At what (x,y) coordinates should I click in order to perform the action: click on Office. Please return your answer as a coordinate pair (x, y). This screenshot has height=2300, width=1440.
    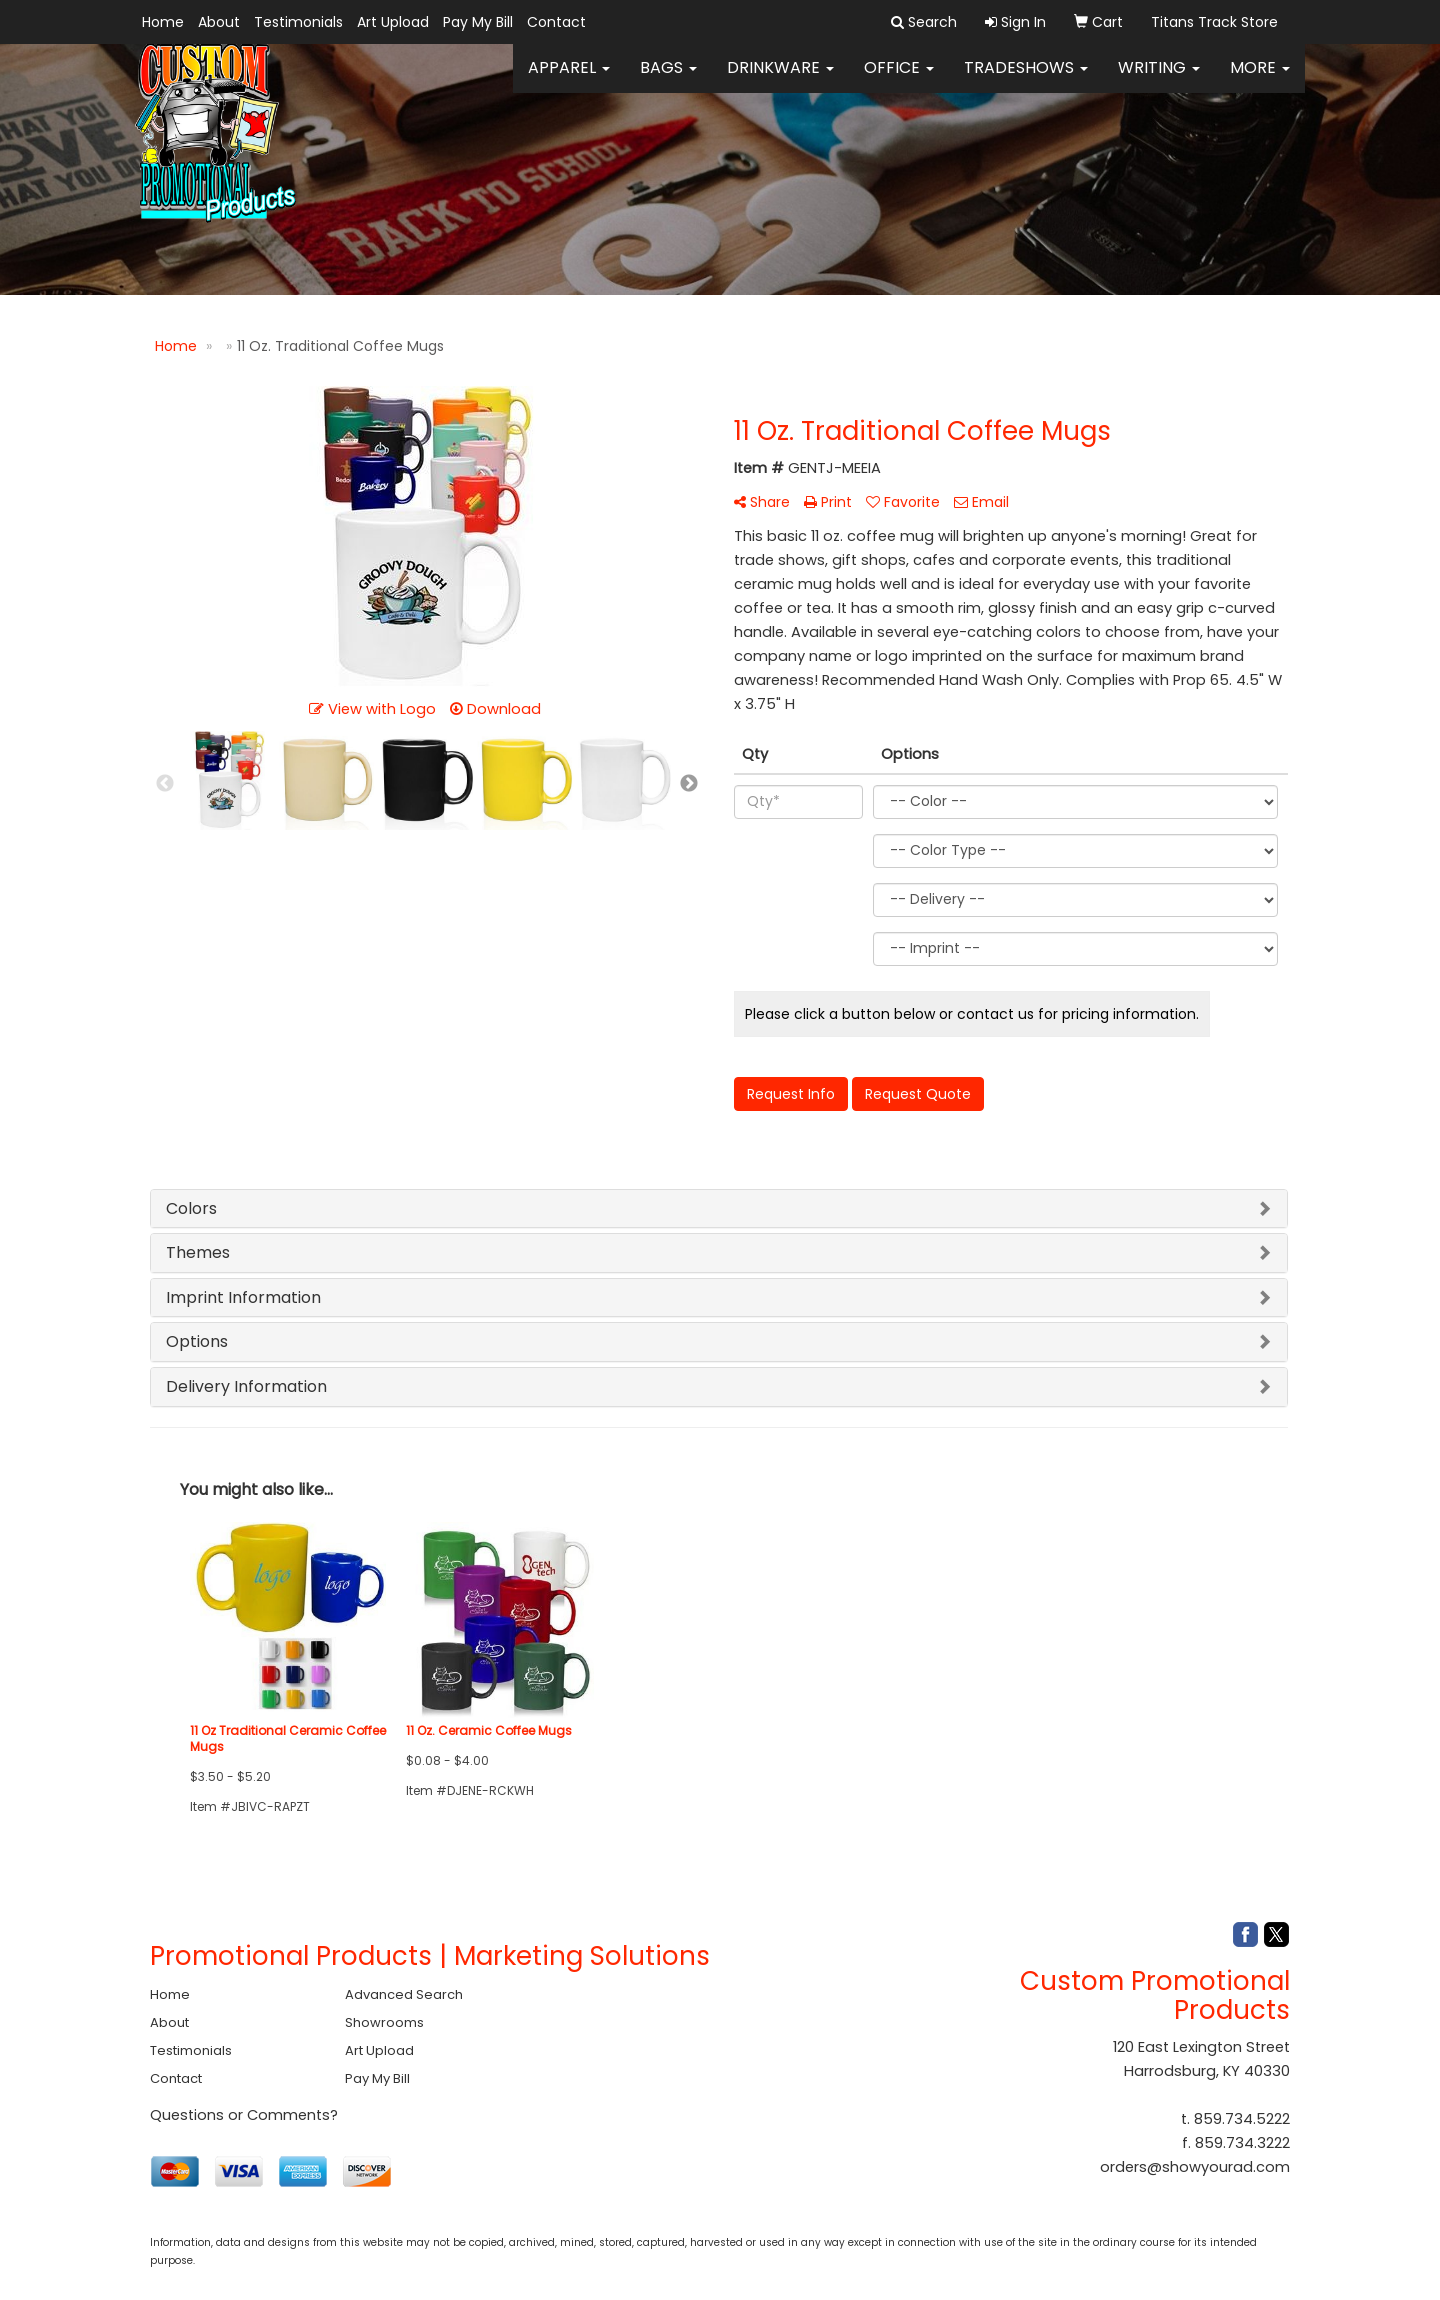
    Looking at the image, I should click on (899, 79).